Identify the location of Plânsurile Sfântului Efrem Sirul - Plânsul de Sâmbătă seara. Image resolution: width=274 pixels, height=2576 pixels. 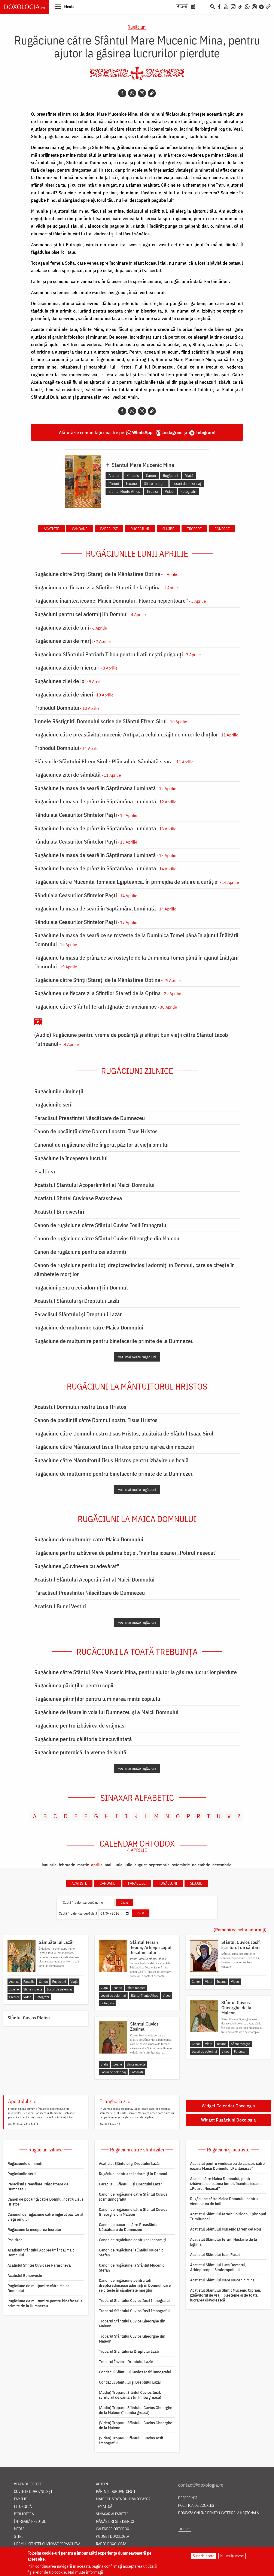
(114, 761).